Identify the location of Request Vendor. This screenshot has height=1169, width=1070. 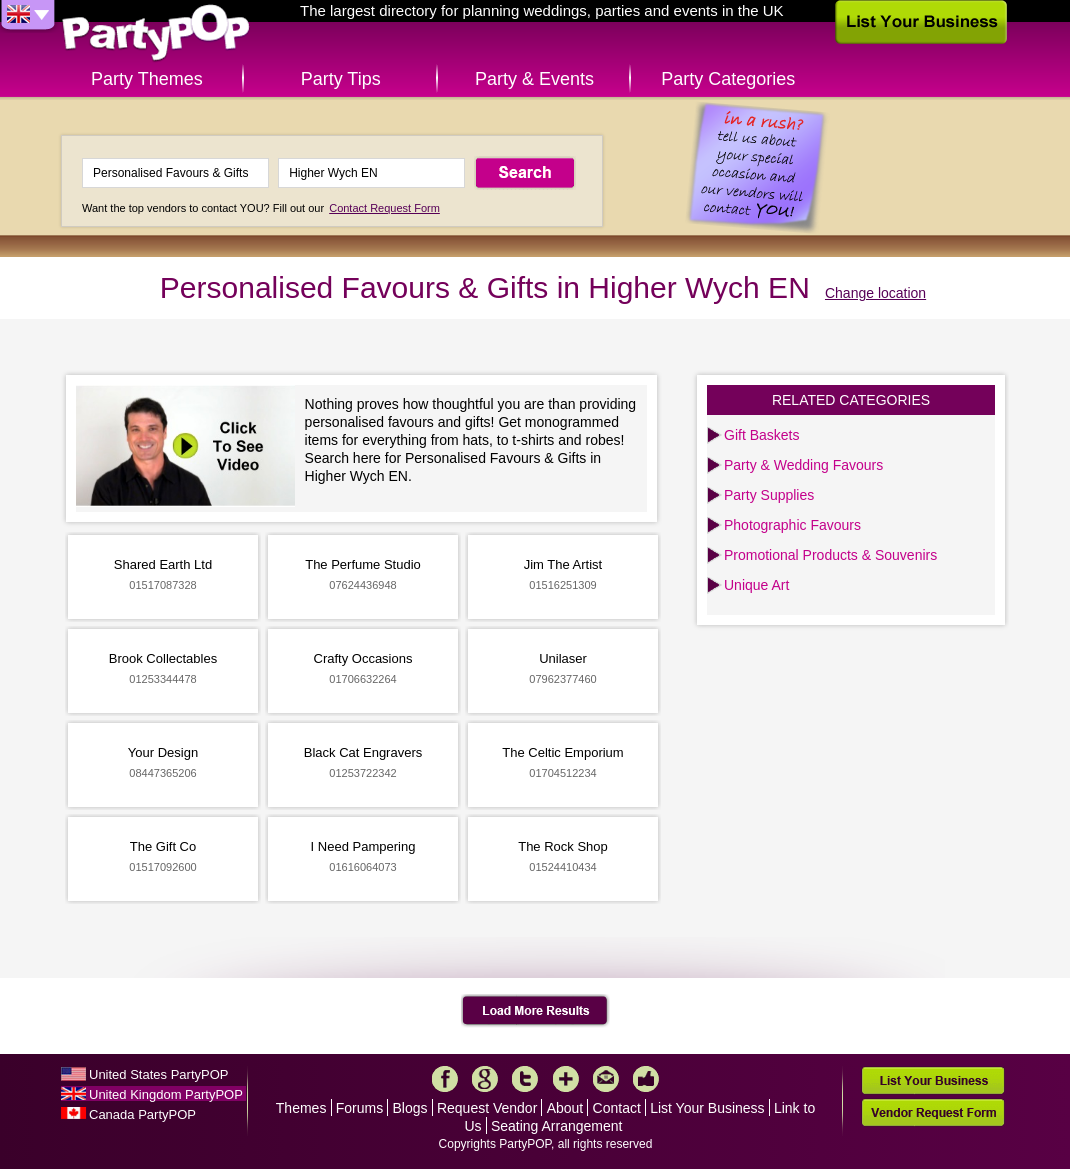
(487, 1108).